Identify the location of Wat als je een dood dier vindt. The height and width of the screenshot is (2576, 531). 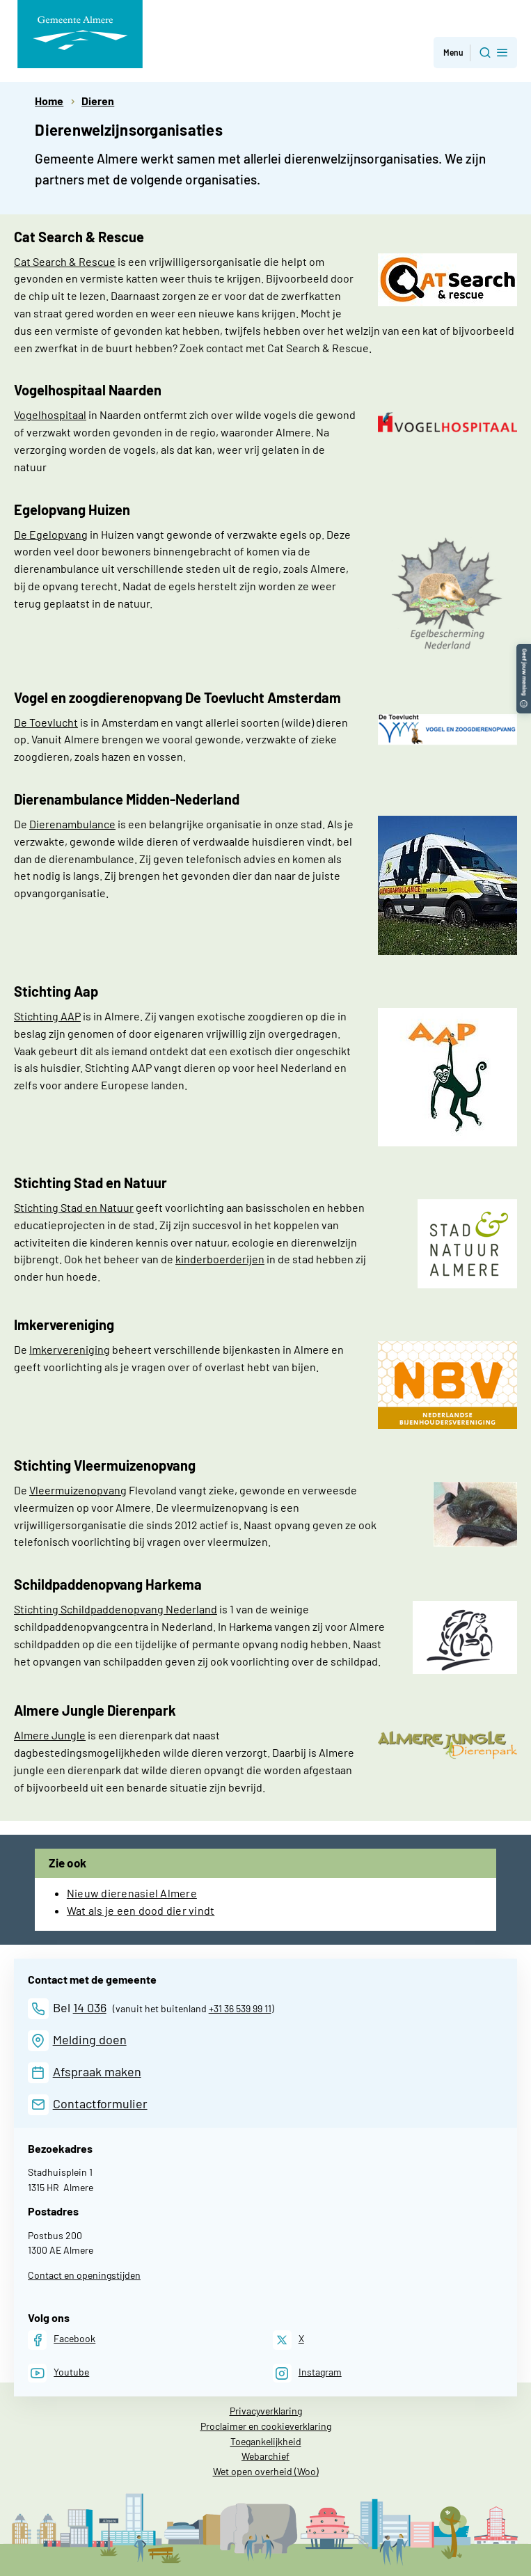
(141, 1910).